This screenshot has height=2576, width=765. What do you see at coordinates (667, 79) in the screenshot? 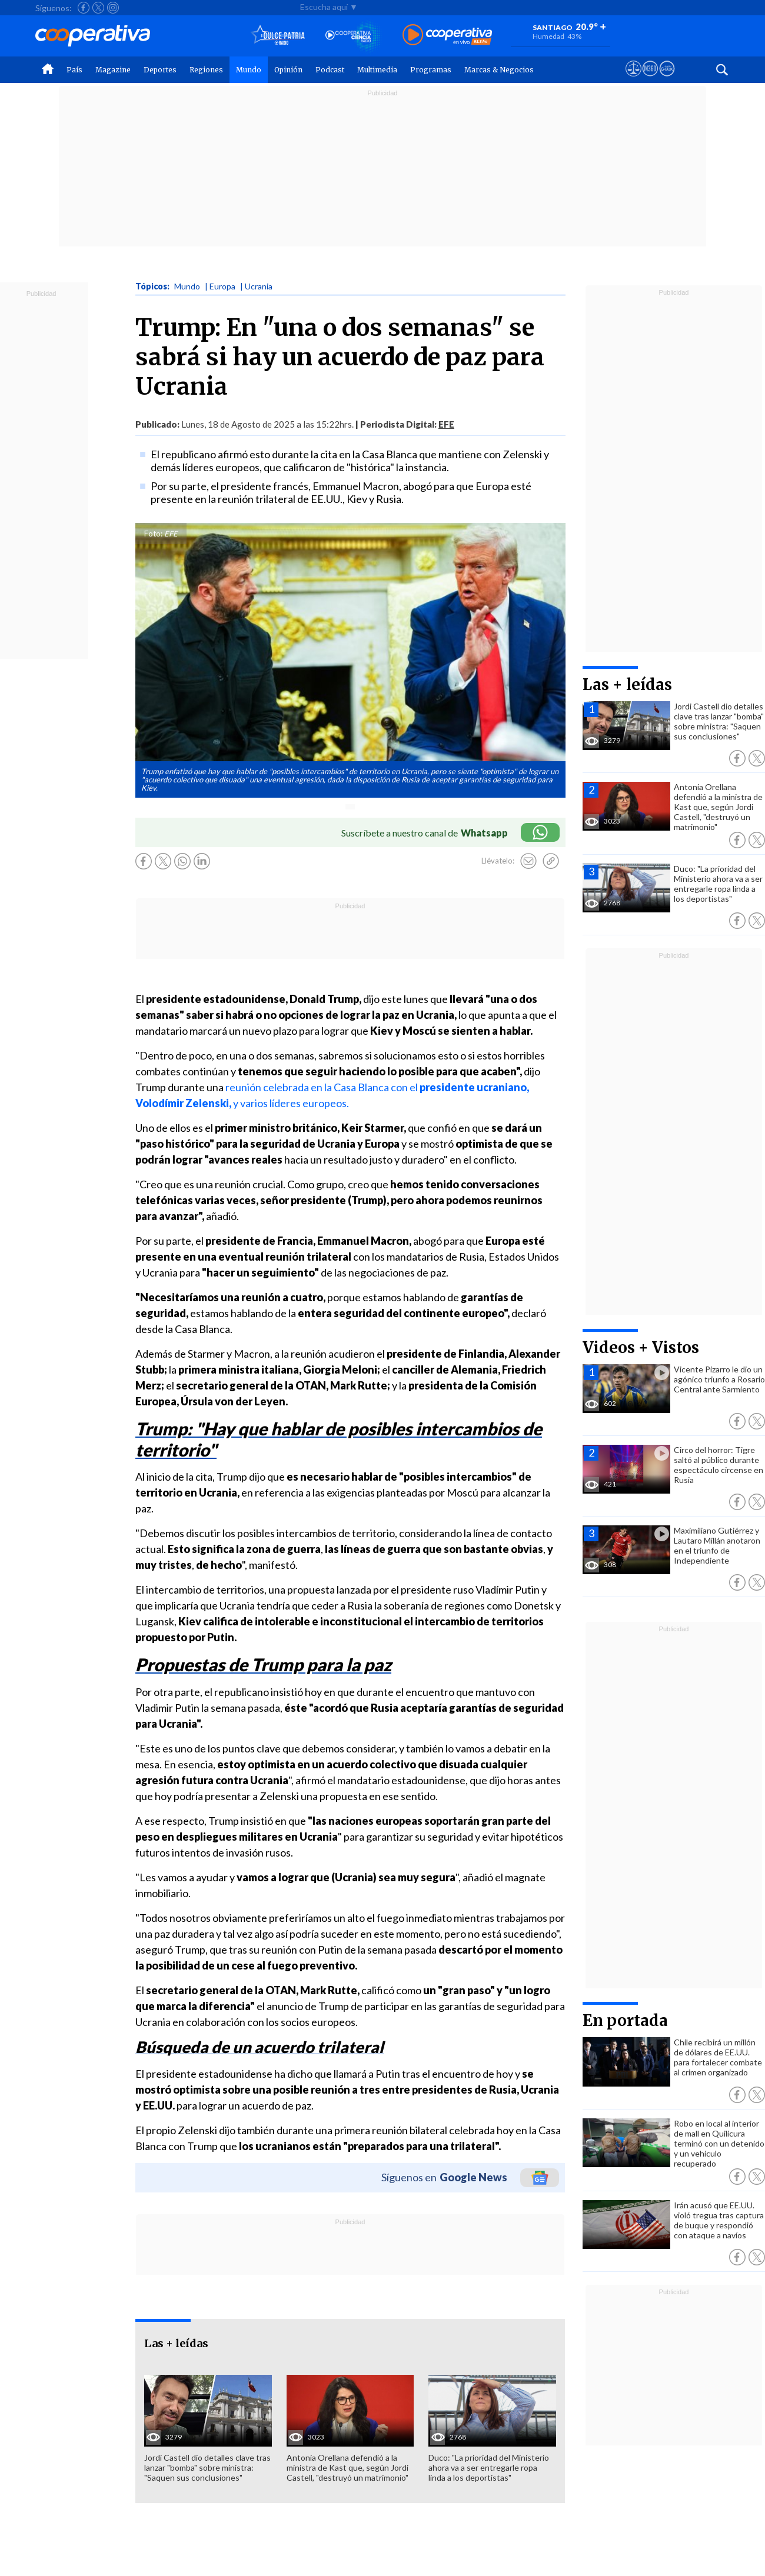
I see `[Visitar Supergeek]` at bounding box center [667, 79].